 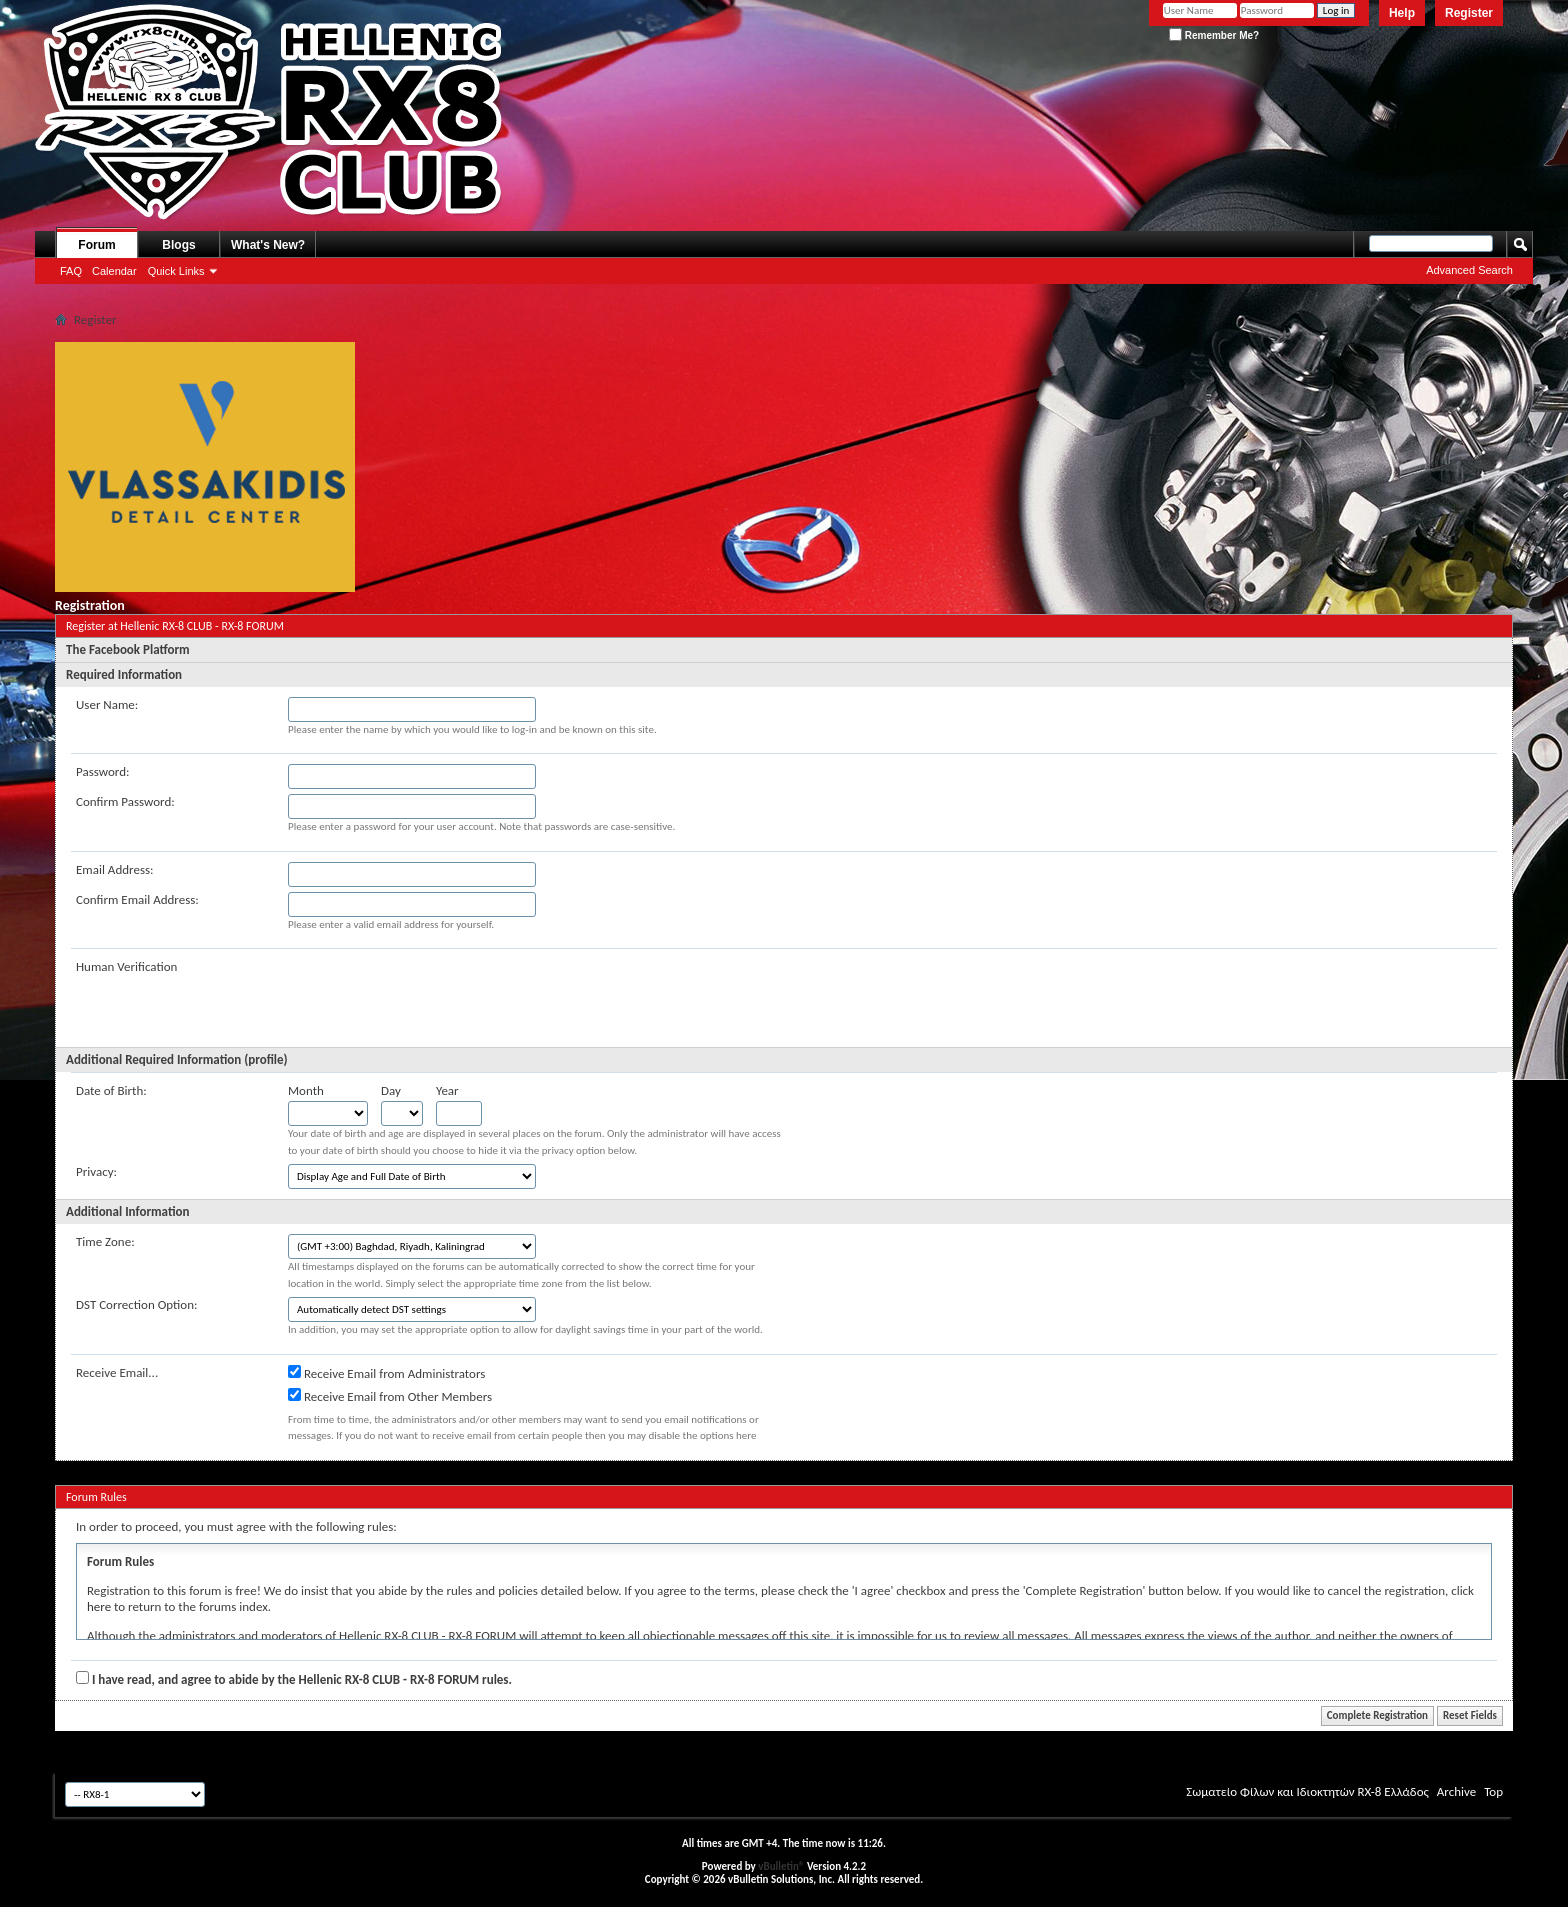 I want to click on Date of Birth:, so click(x=111, y=1090).